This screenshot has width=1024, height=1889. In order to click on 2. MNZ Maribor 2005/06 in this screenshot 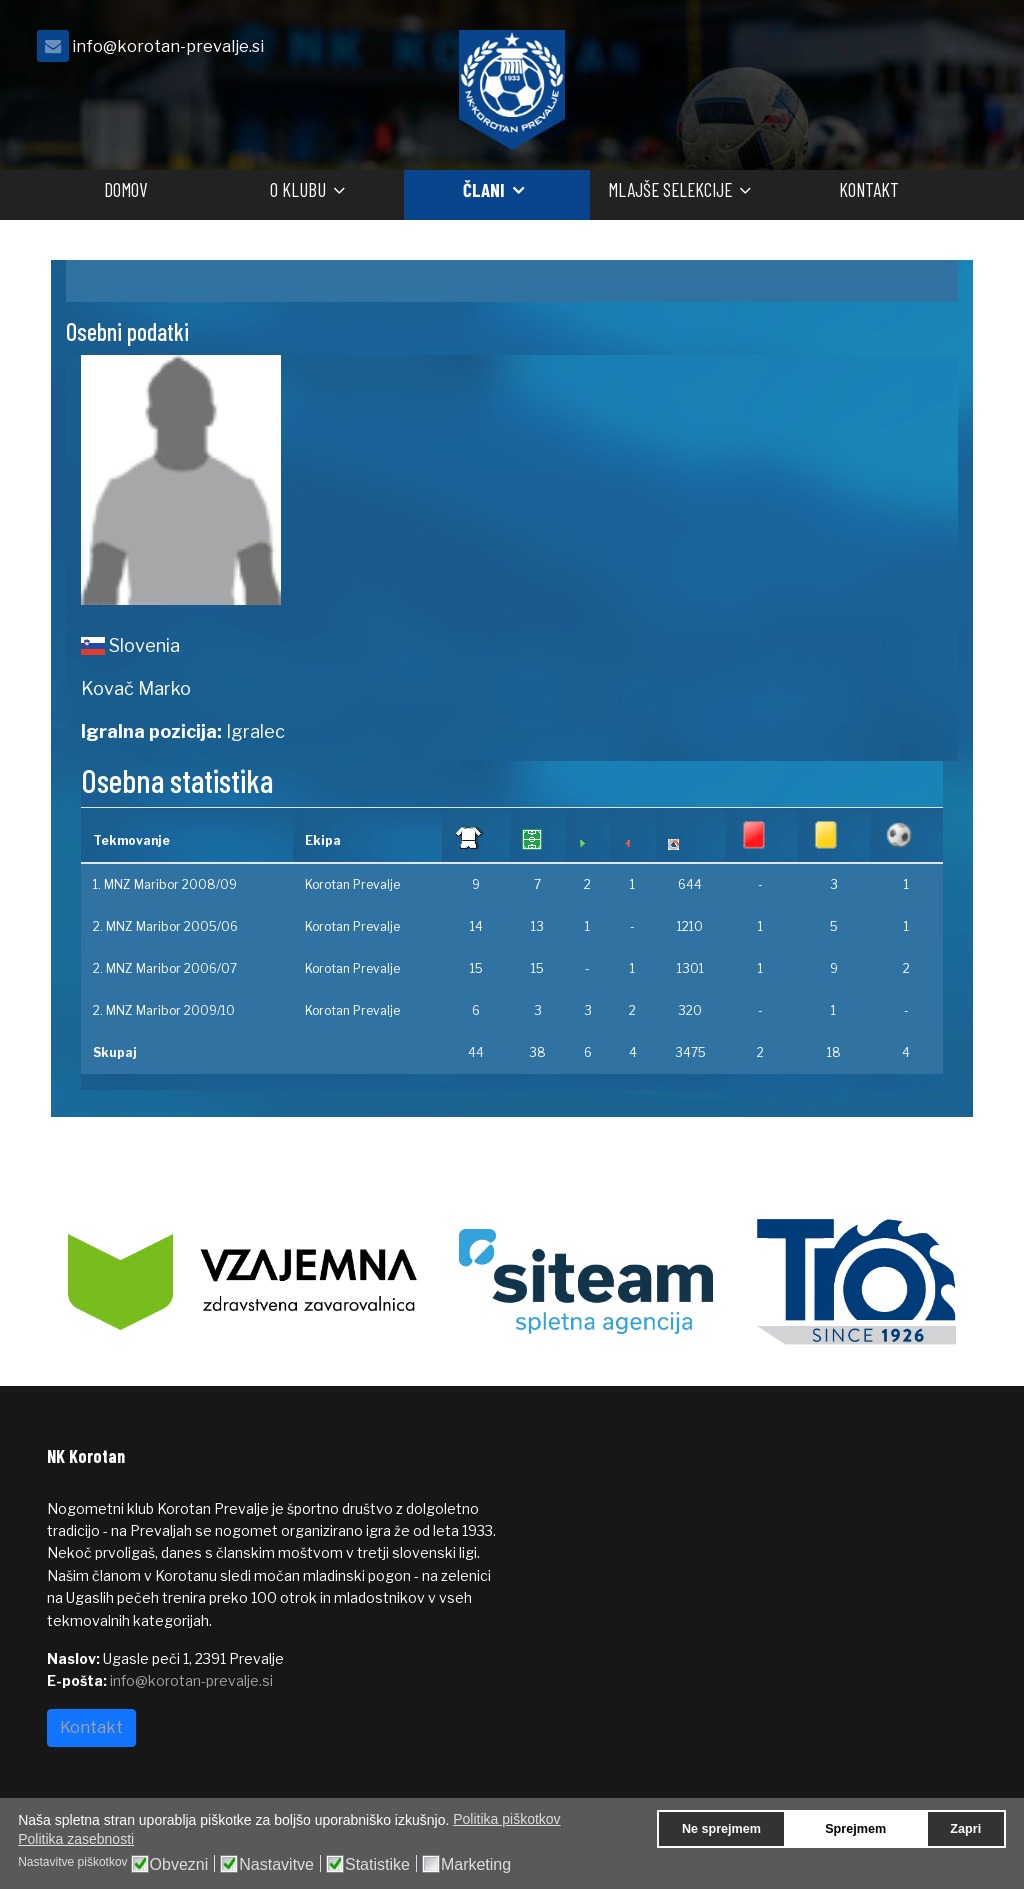, I will do `click(165, 926)`.